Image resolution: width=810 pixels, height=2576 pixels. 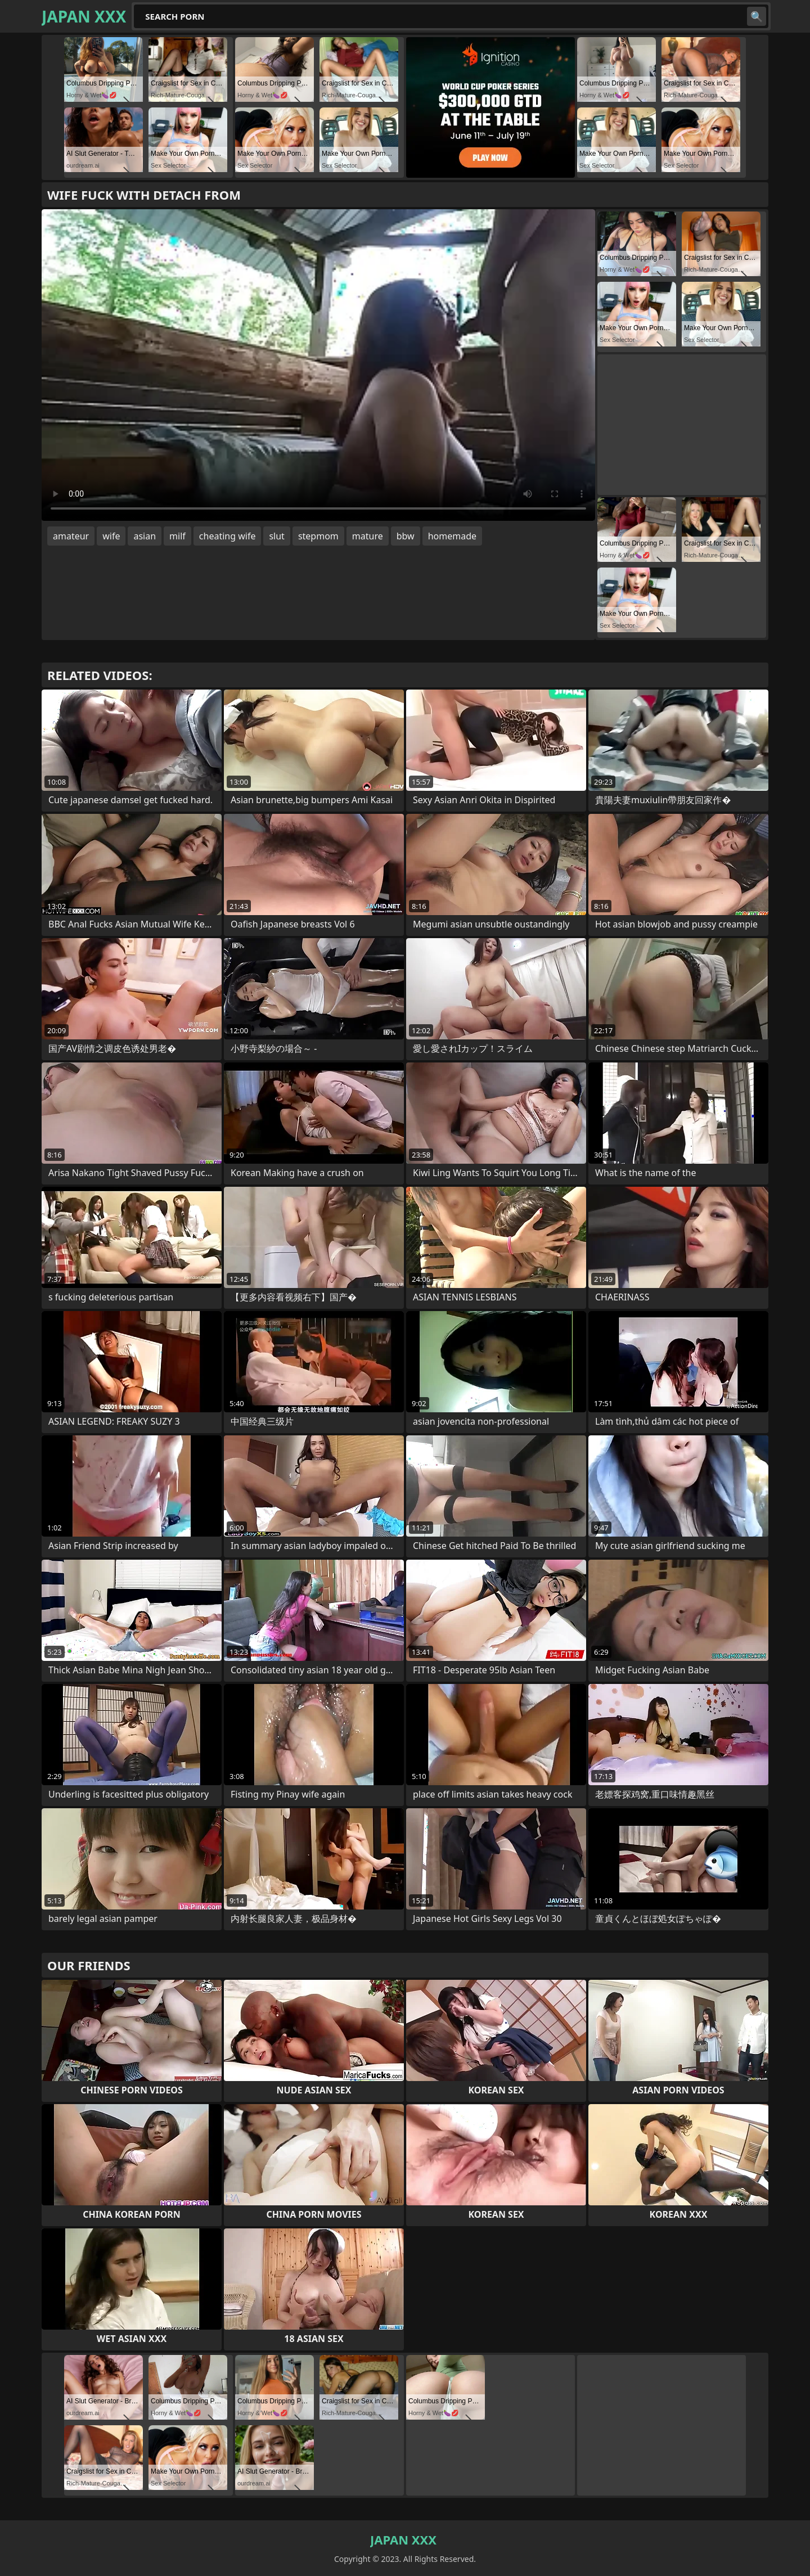 What do you see at coordinates (406, 536) in the screenshot?
I see `bbw` at bounding box center [406, 536].